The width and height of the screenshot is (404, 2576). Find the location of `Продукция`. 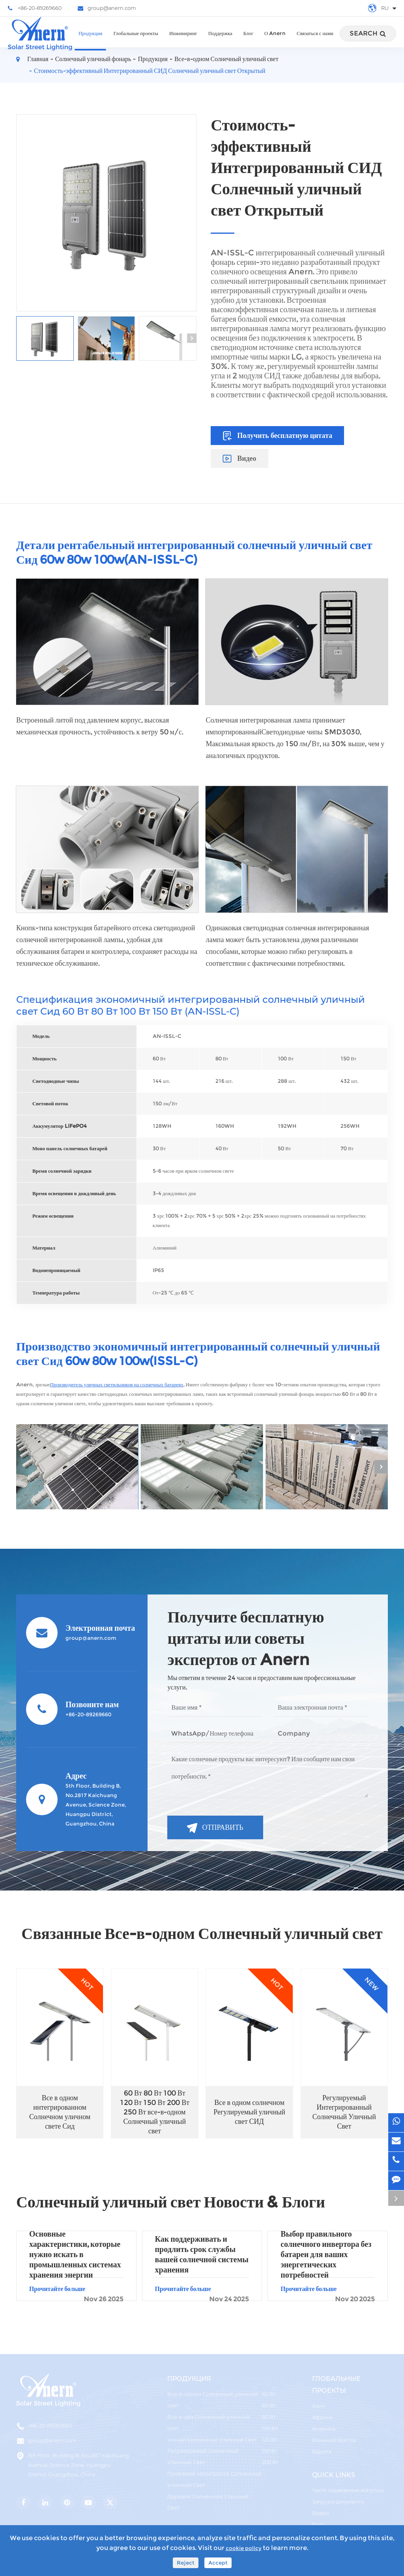

Продукция is located at coordinates (90, 40).